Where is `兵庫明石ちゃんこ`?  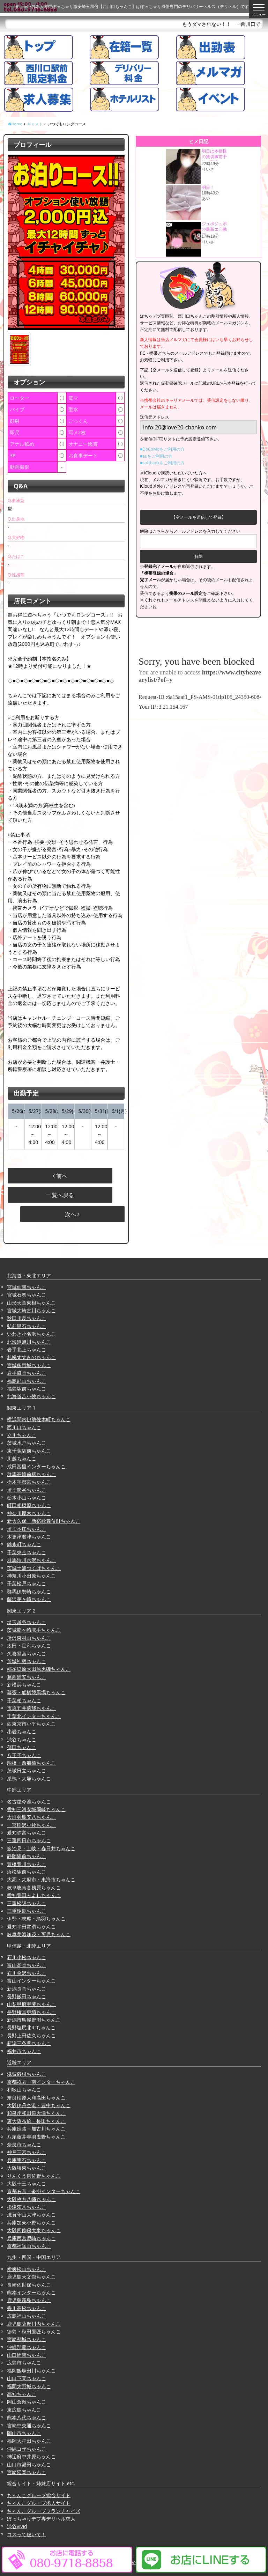
兵庫明石ちゃんこ is located at coordinates (26, 2160).